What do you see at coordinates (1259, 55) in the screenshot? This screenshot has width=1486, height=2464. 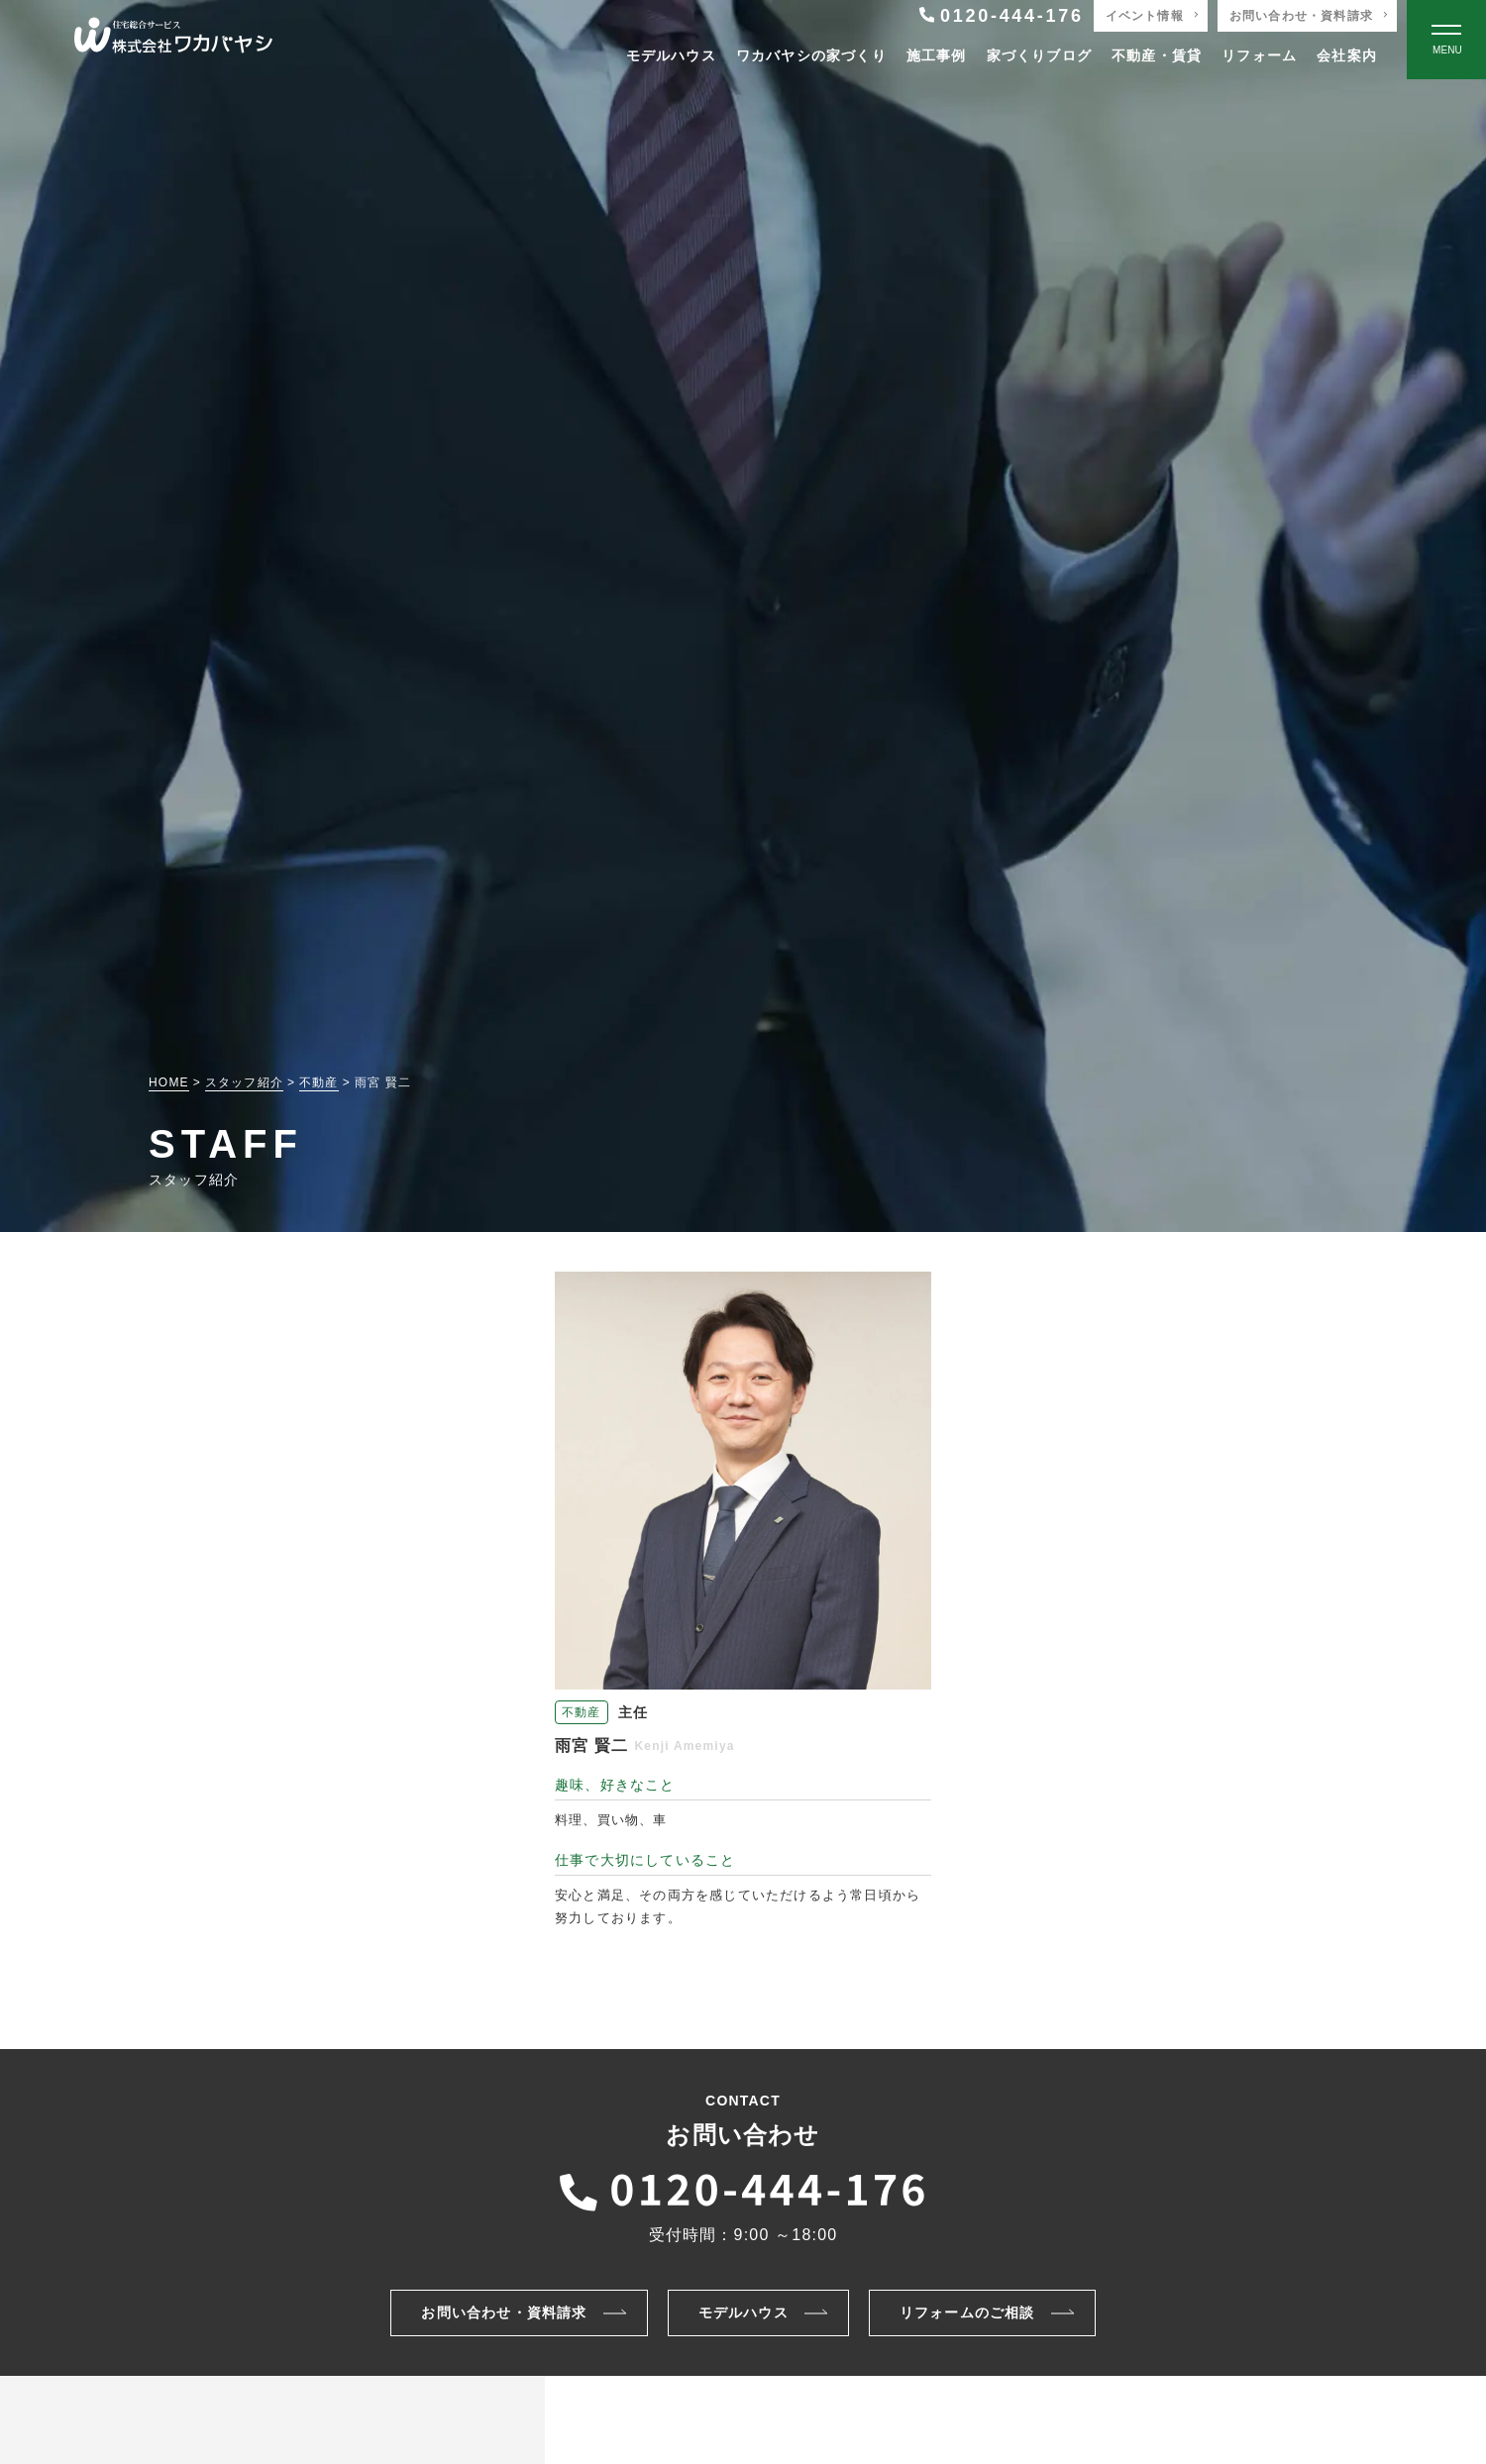 I see `リフォーム` at bounding box center [1259, 55].